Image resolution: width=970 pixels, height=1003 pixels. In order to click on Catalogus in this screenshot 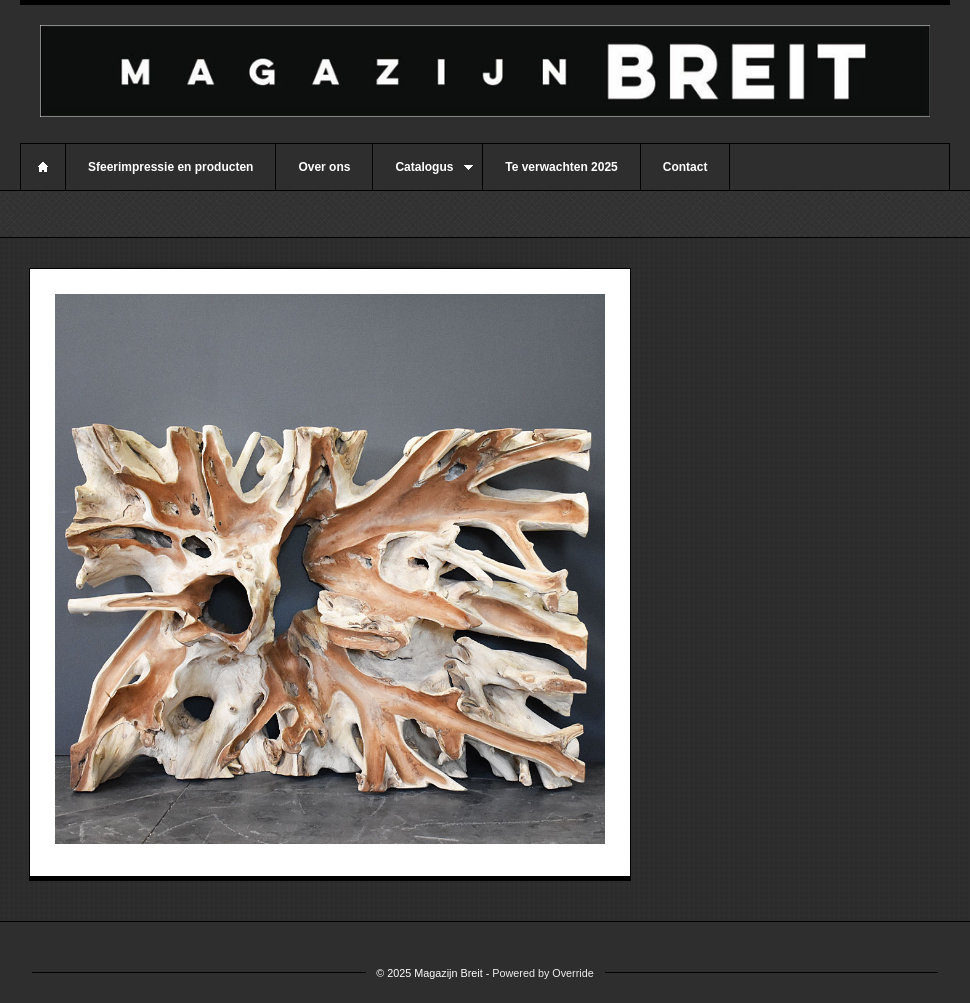, I will do `click(423, 175)`.